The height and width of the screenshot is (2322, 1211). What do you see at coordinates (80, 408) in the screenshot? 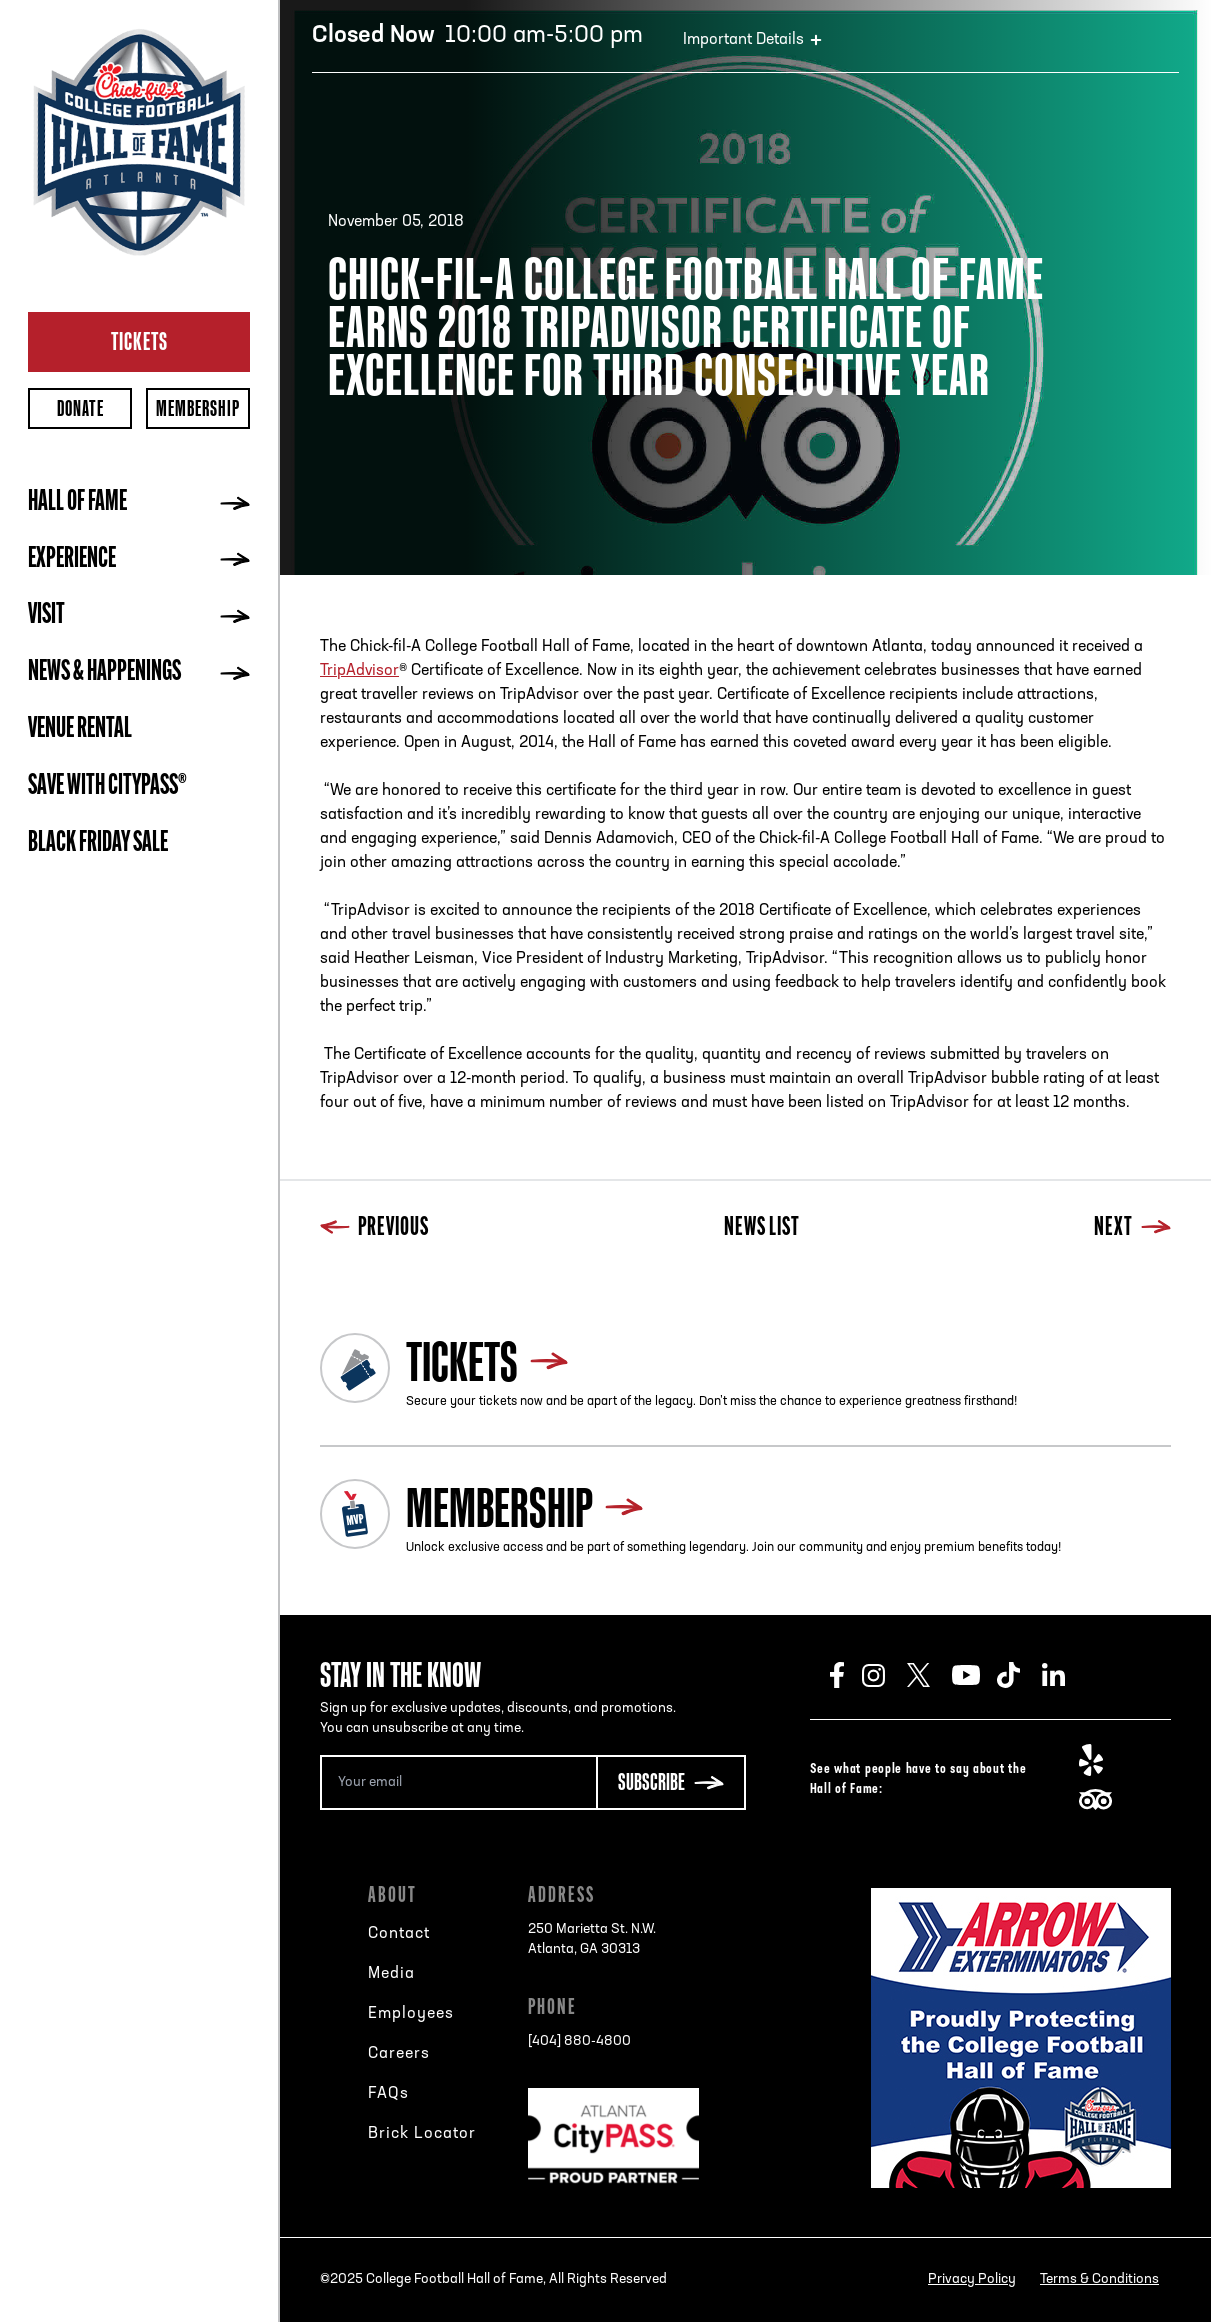
I see `Donate` at bounding box center [80, 408].